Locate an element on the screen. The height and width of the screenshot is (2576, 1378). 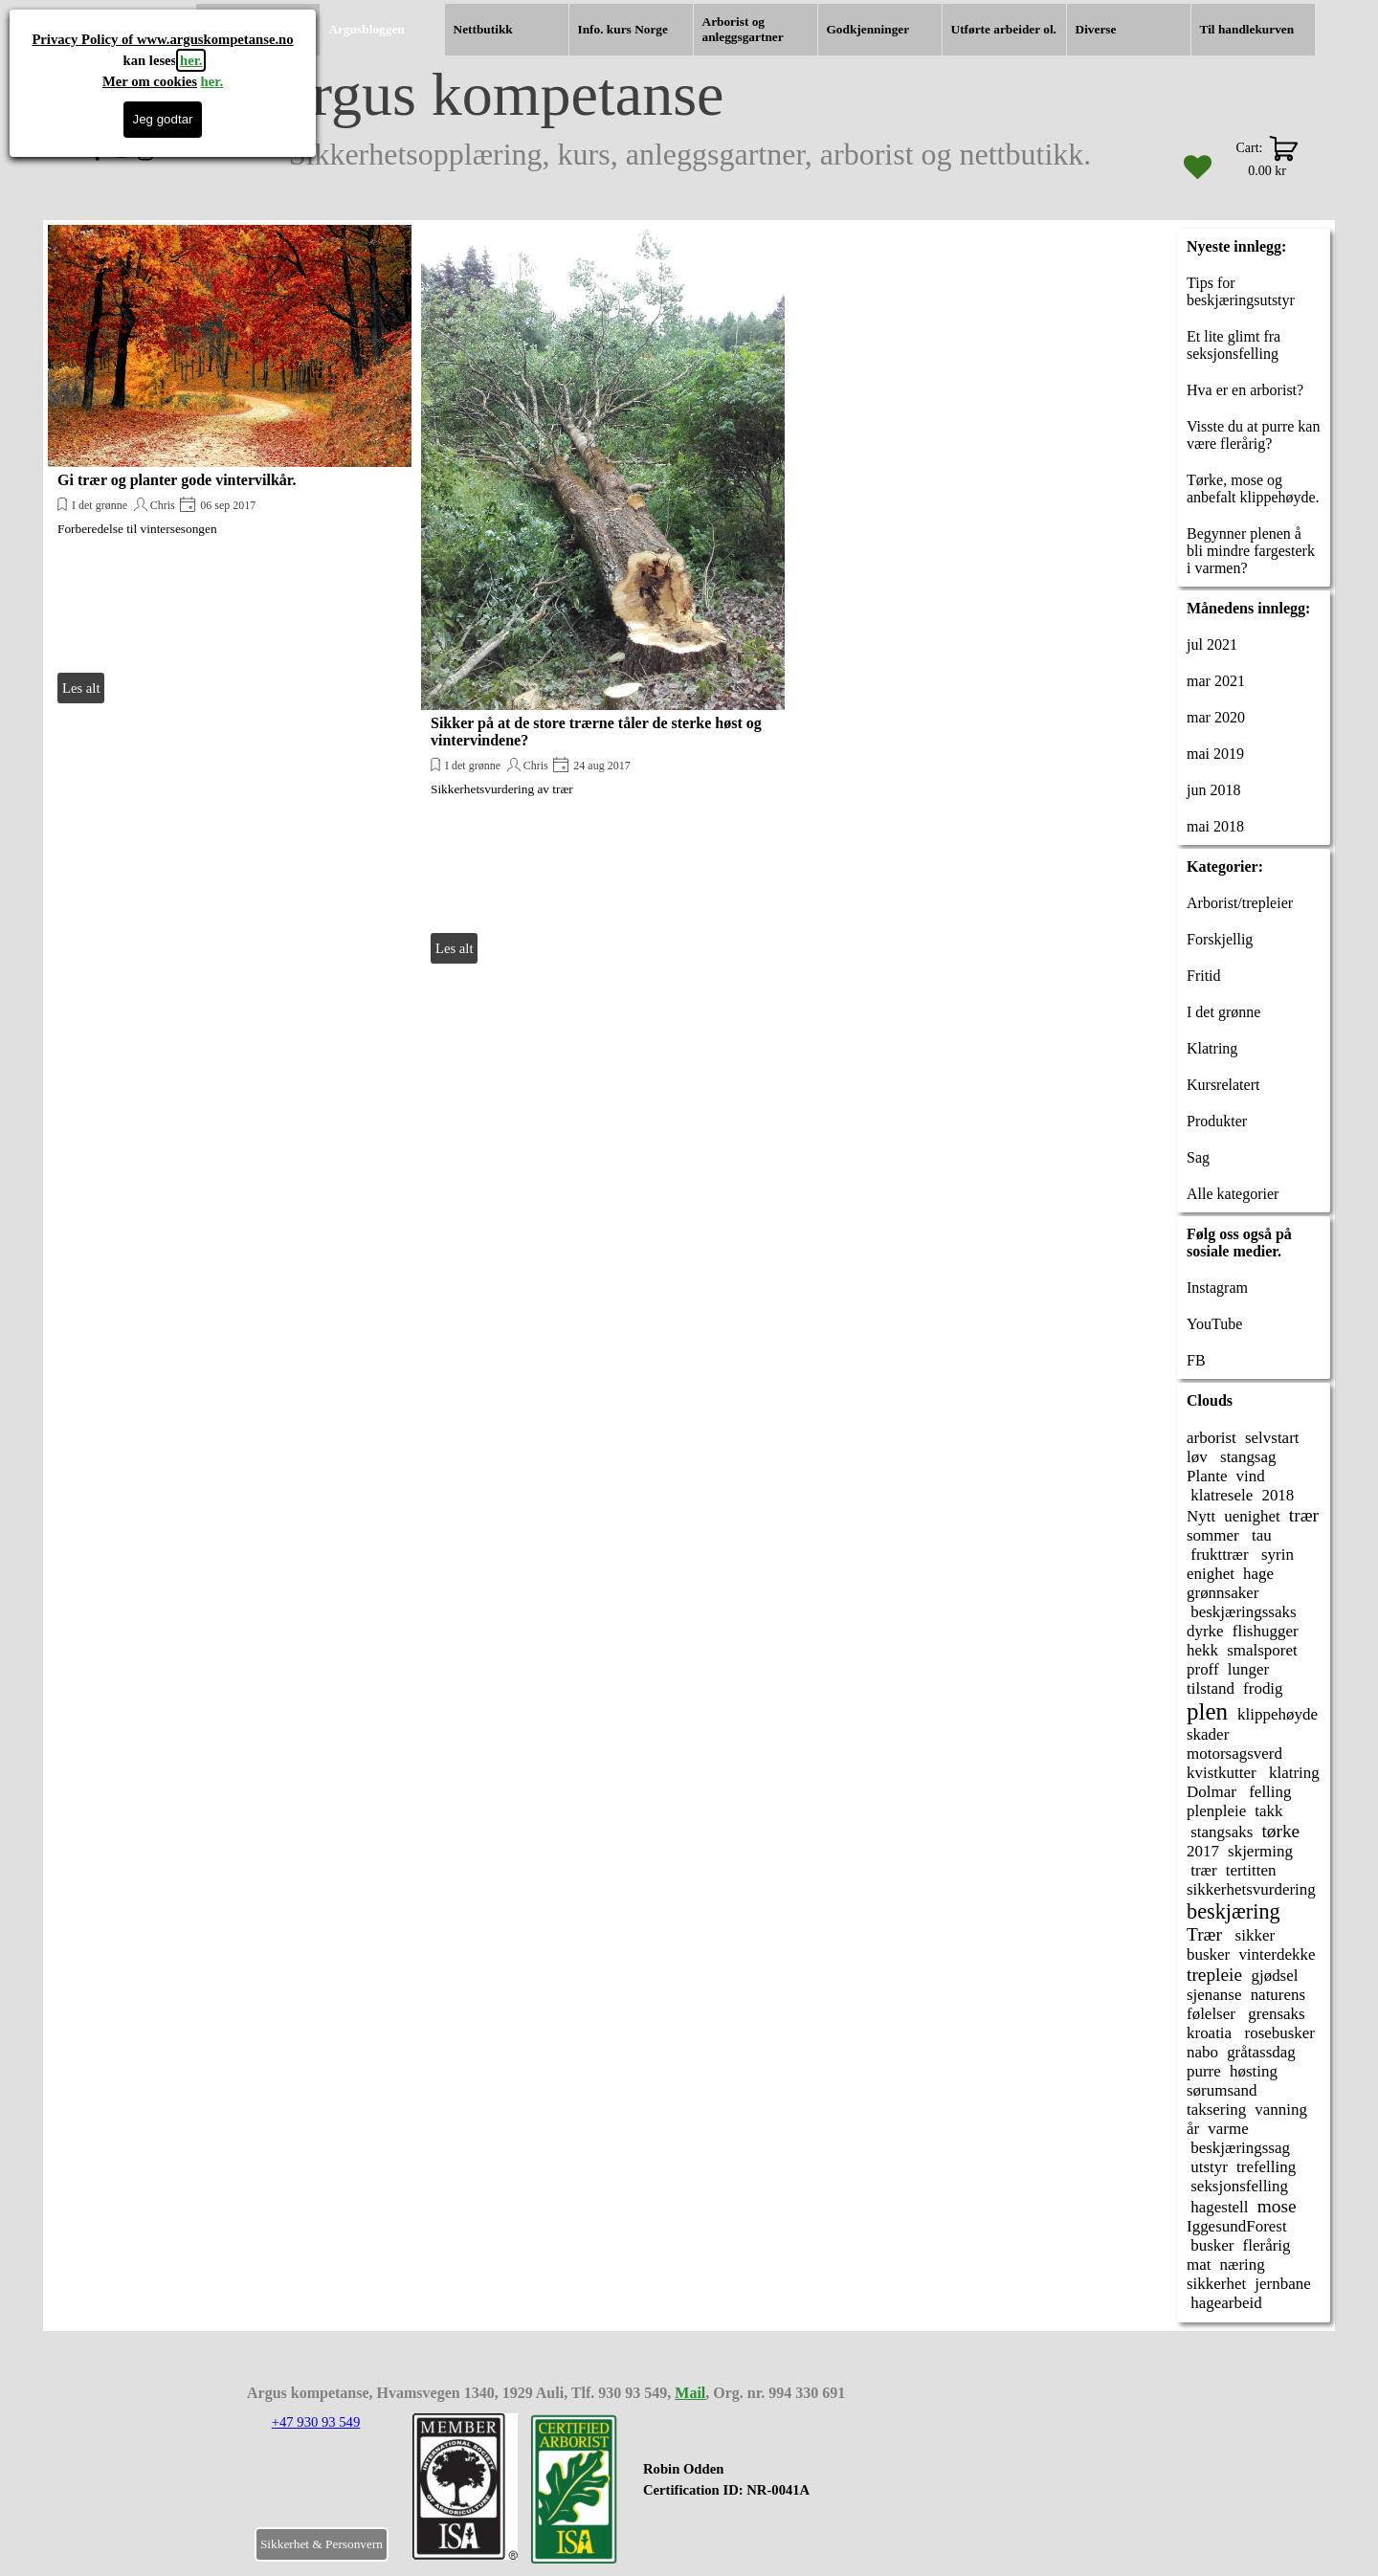
tertitten is located at coordinates (1251, 1870).